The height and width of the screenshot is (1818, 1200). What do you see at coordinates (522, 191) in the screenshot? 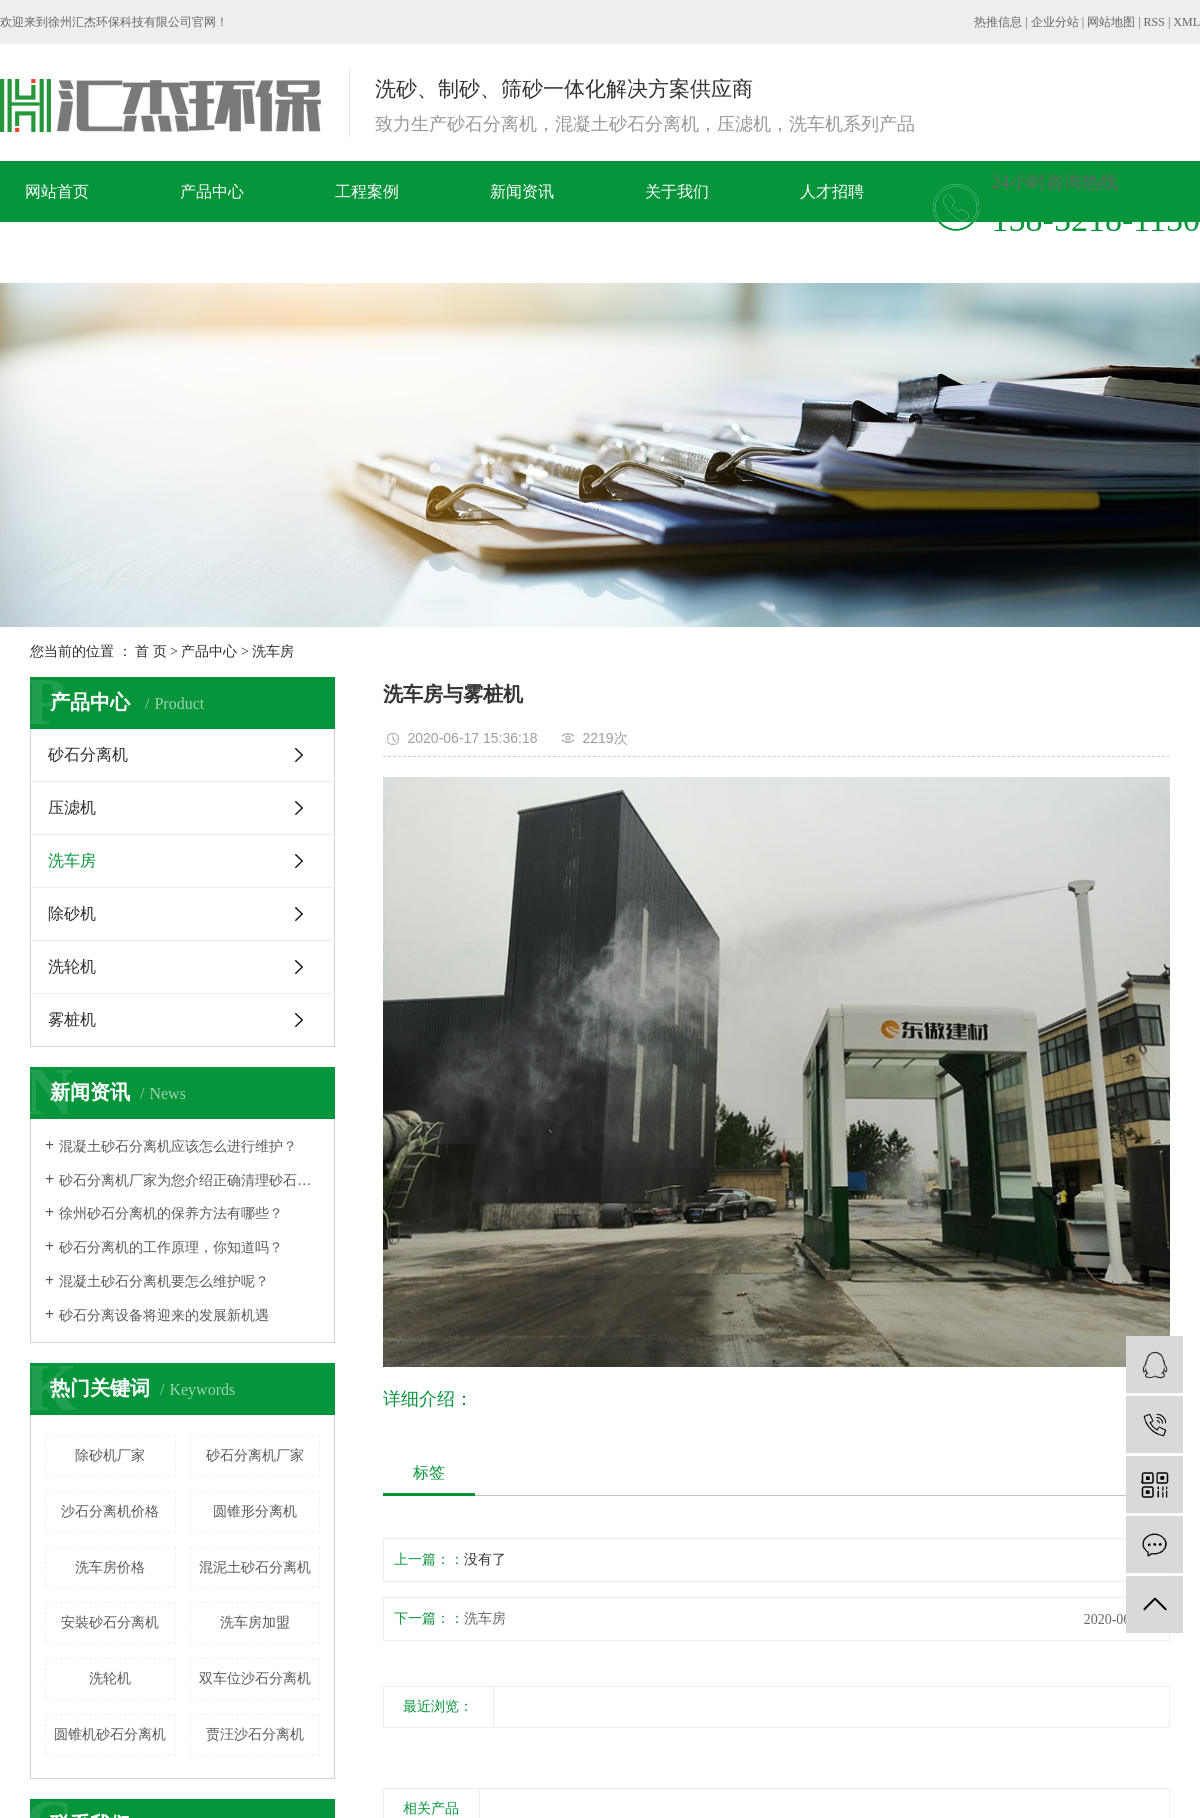
I see `新闻资讯` at bounding box center [522, 191].